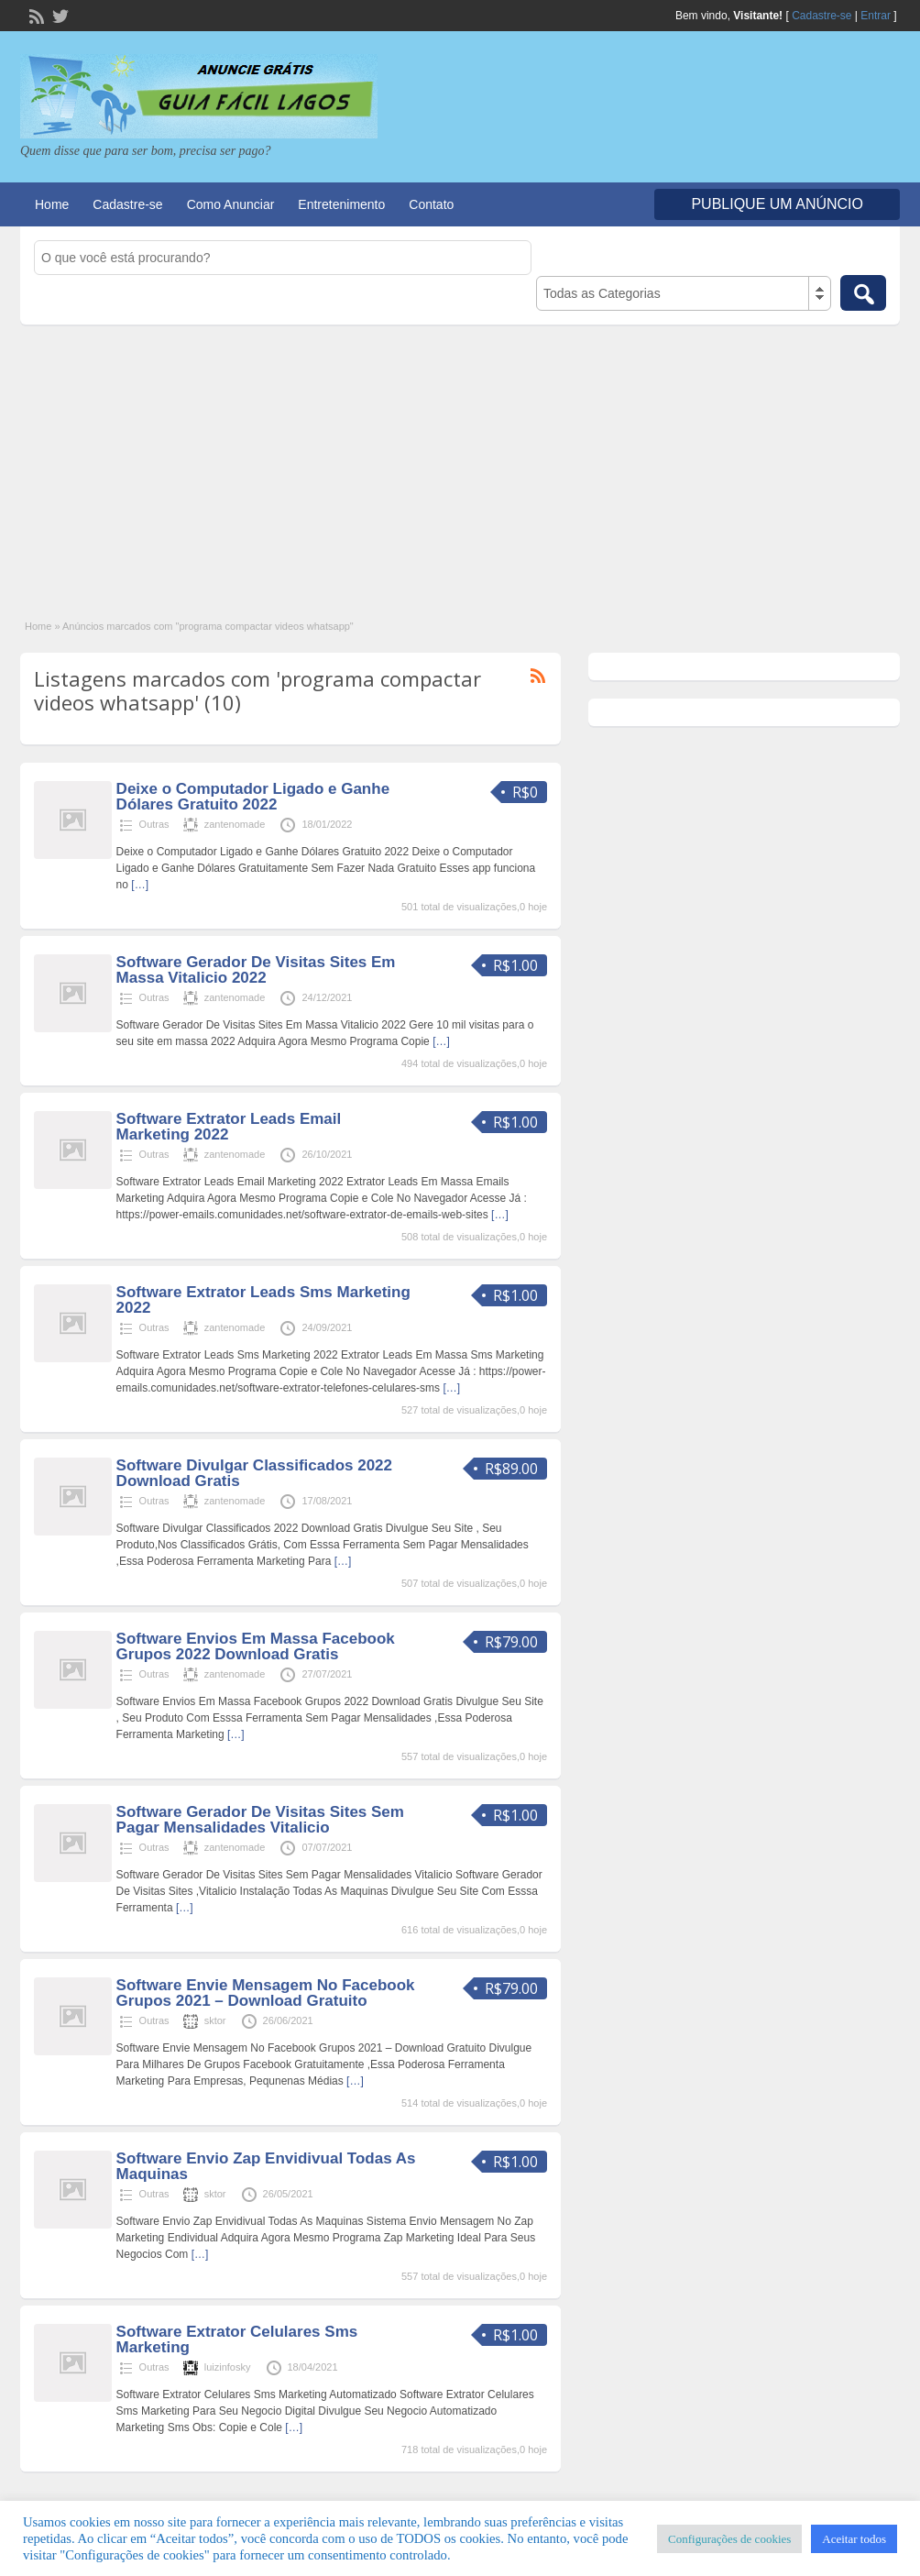 The width and height of the screenshot is (920, 2576). I want to click on Software Gerador De Visitas Sites Sem Pagar Mensalidades Vitalicio, so click(260, 1819).